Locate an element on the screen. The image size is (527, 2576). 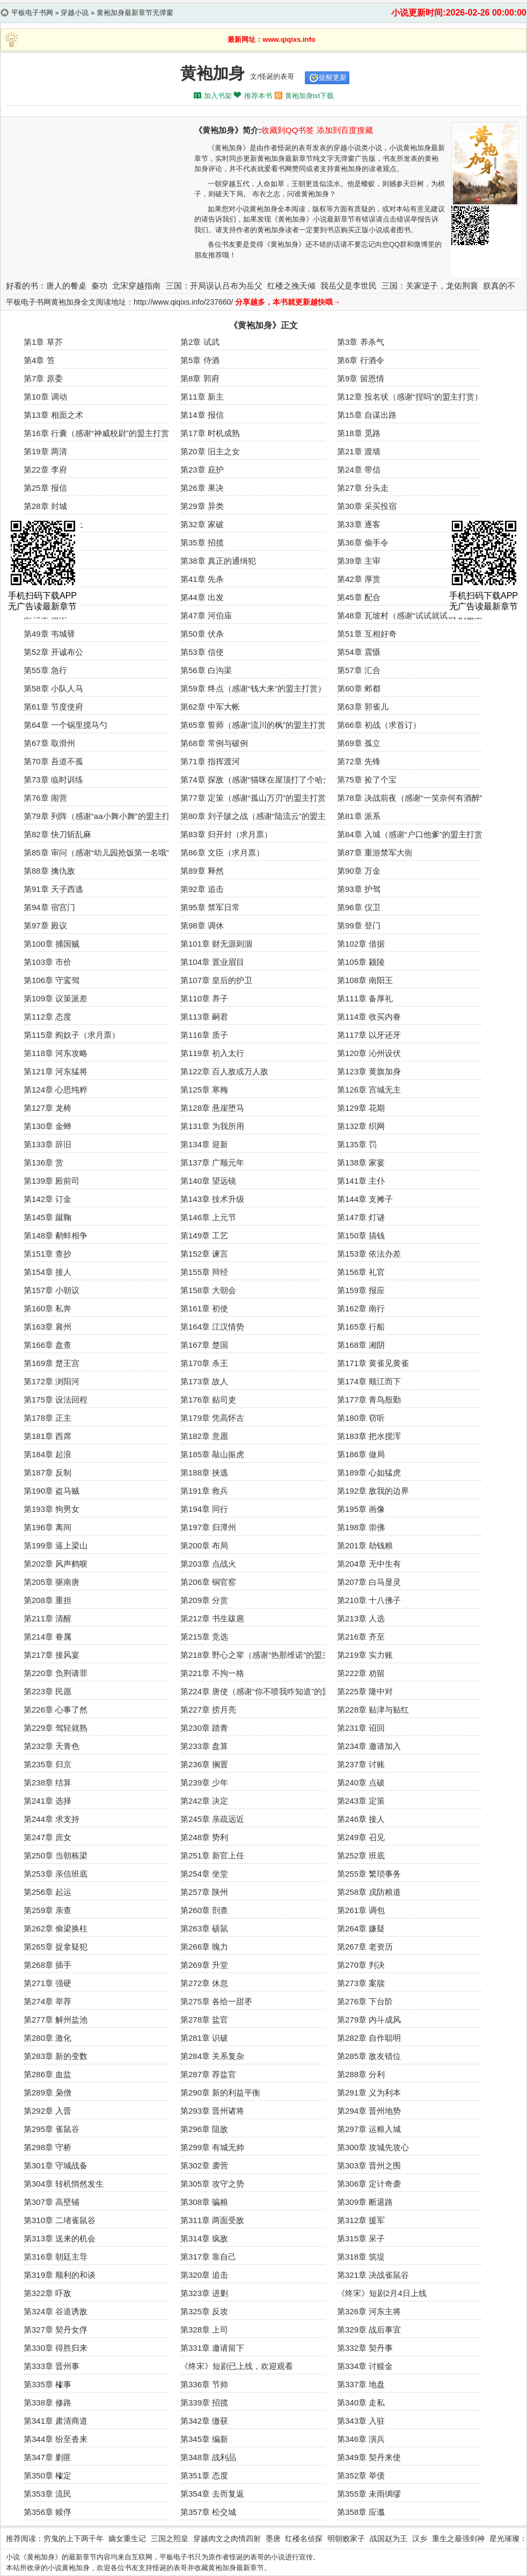
第211章 清醒 is located at coordinates (47, 1618).